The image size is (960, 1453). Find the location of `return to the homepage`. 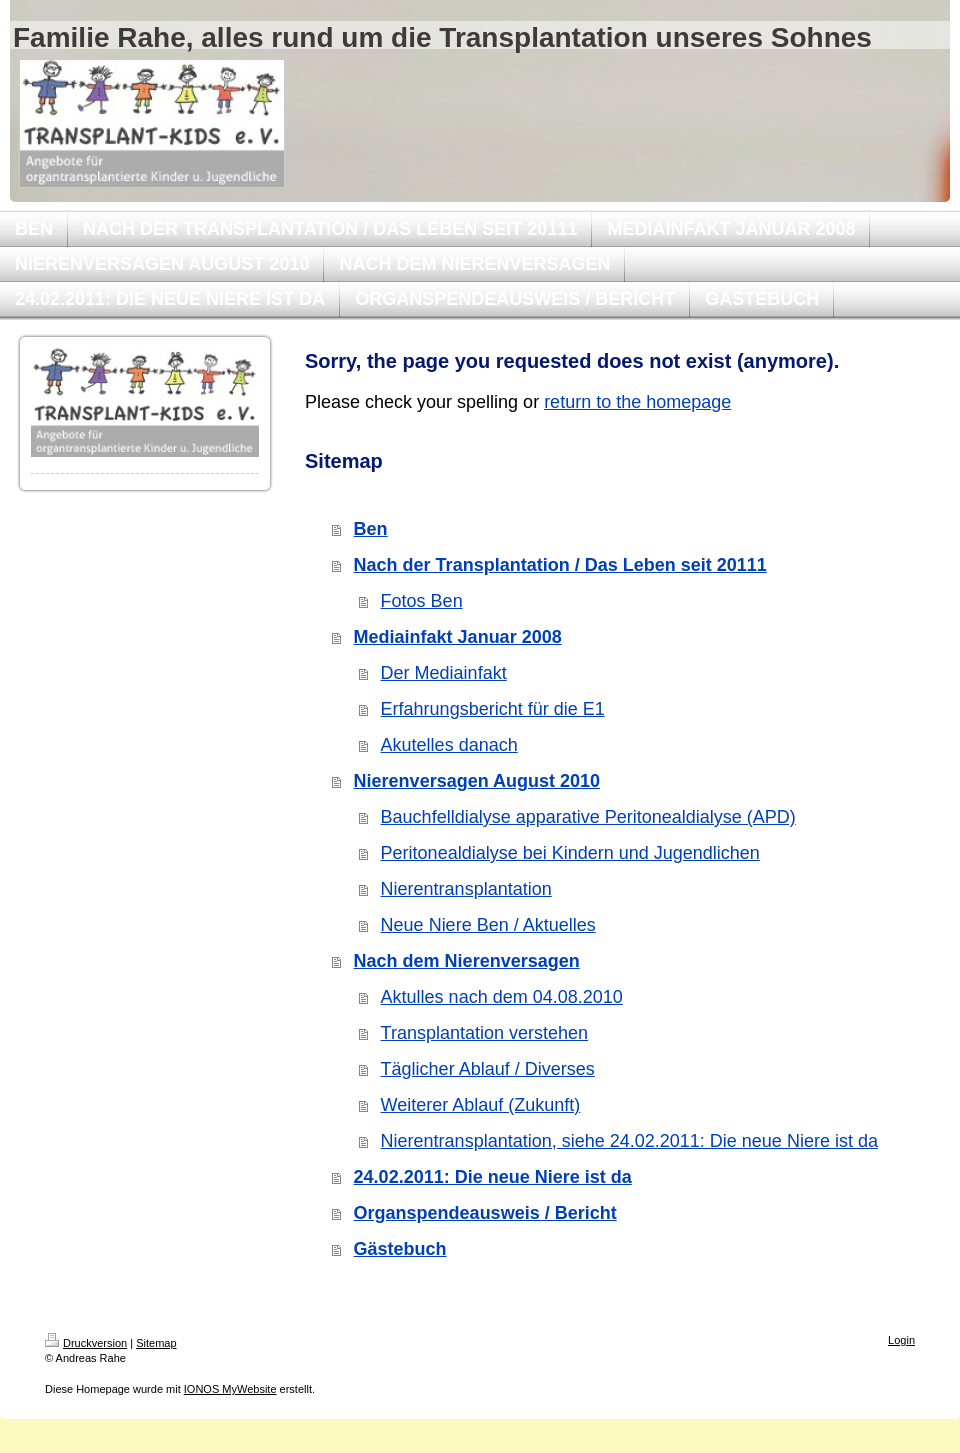

return to the homepage is located at coordinates (637, 402).